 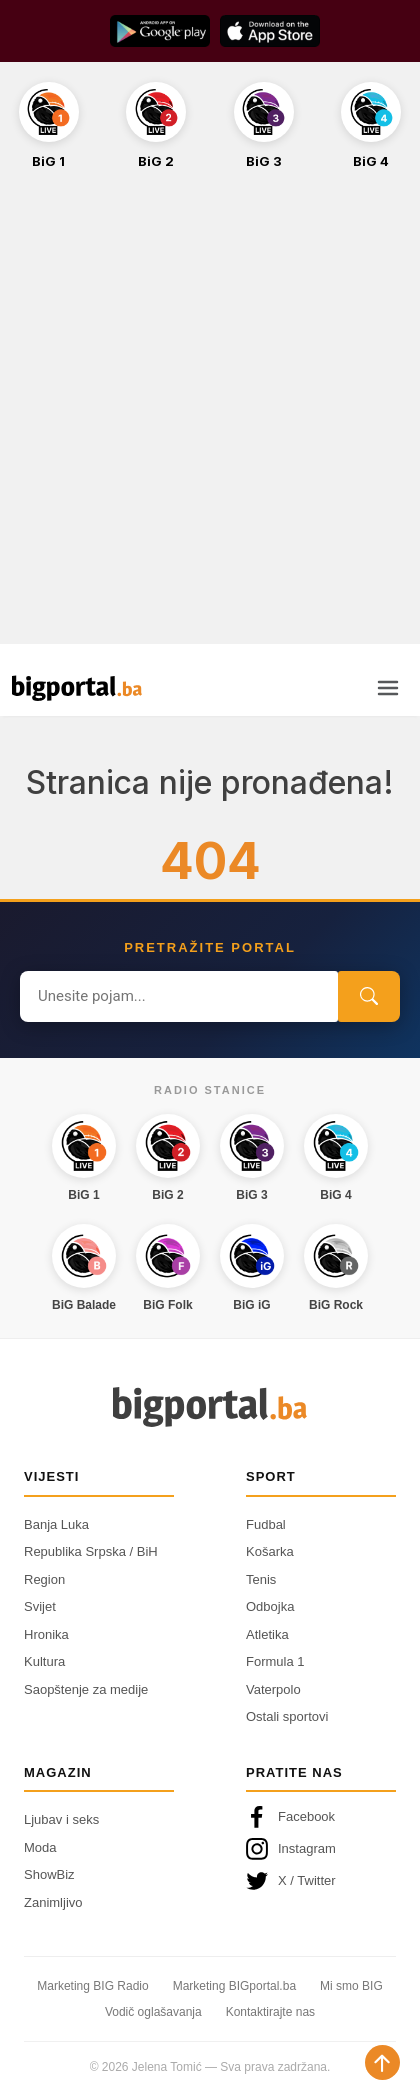 What do you see at coordinates (51, 1476) in the screenshot?
I see `Vijesti` at bounding box center [51, 1476].